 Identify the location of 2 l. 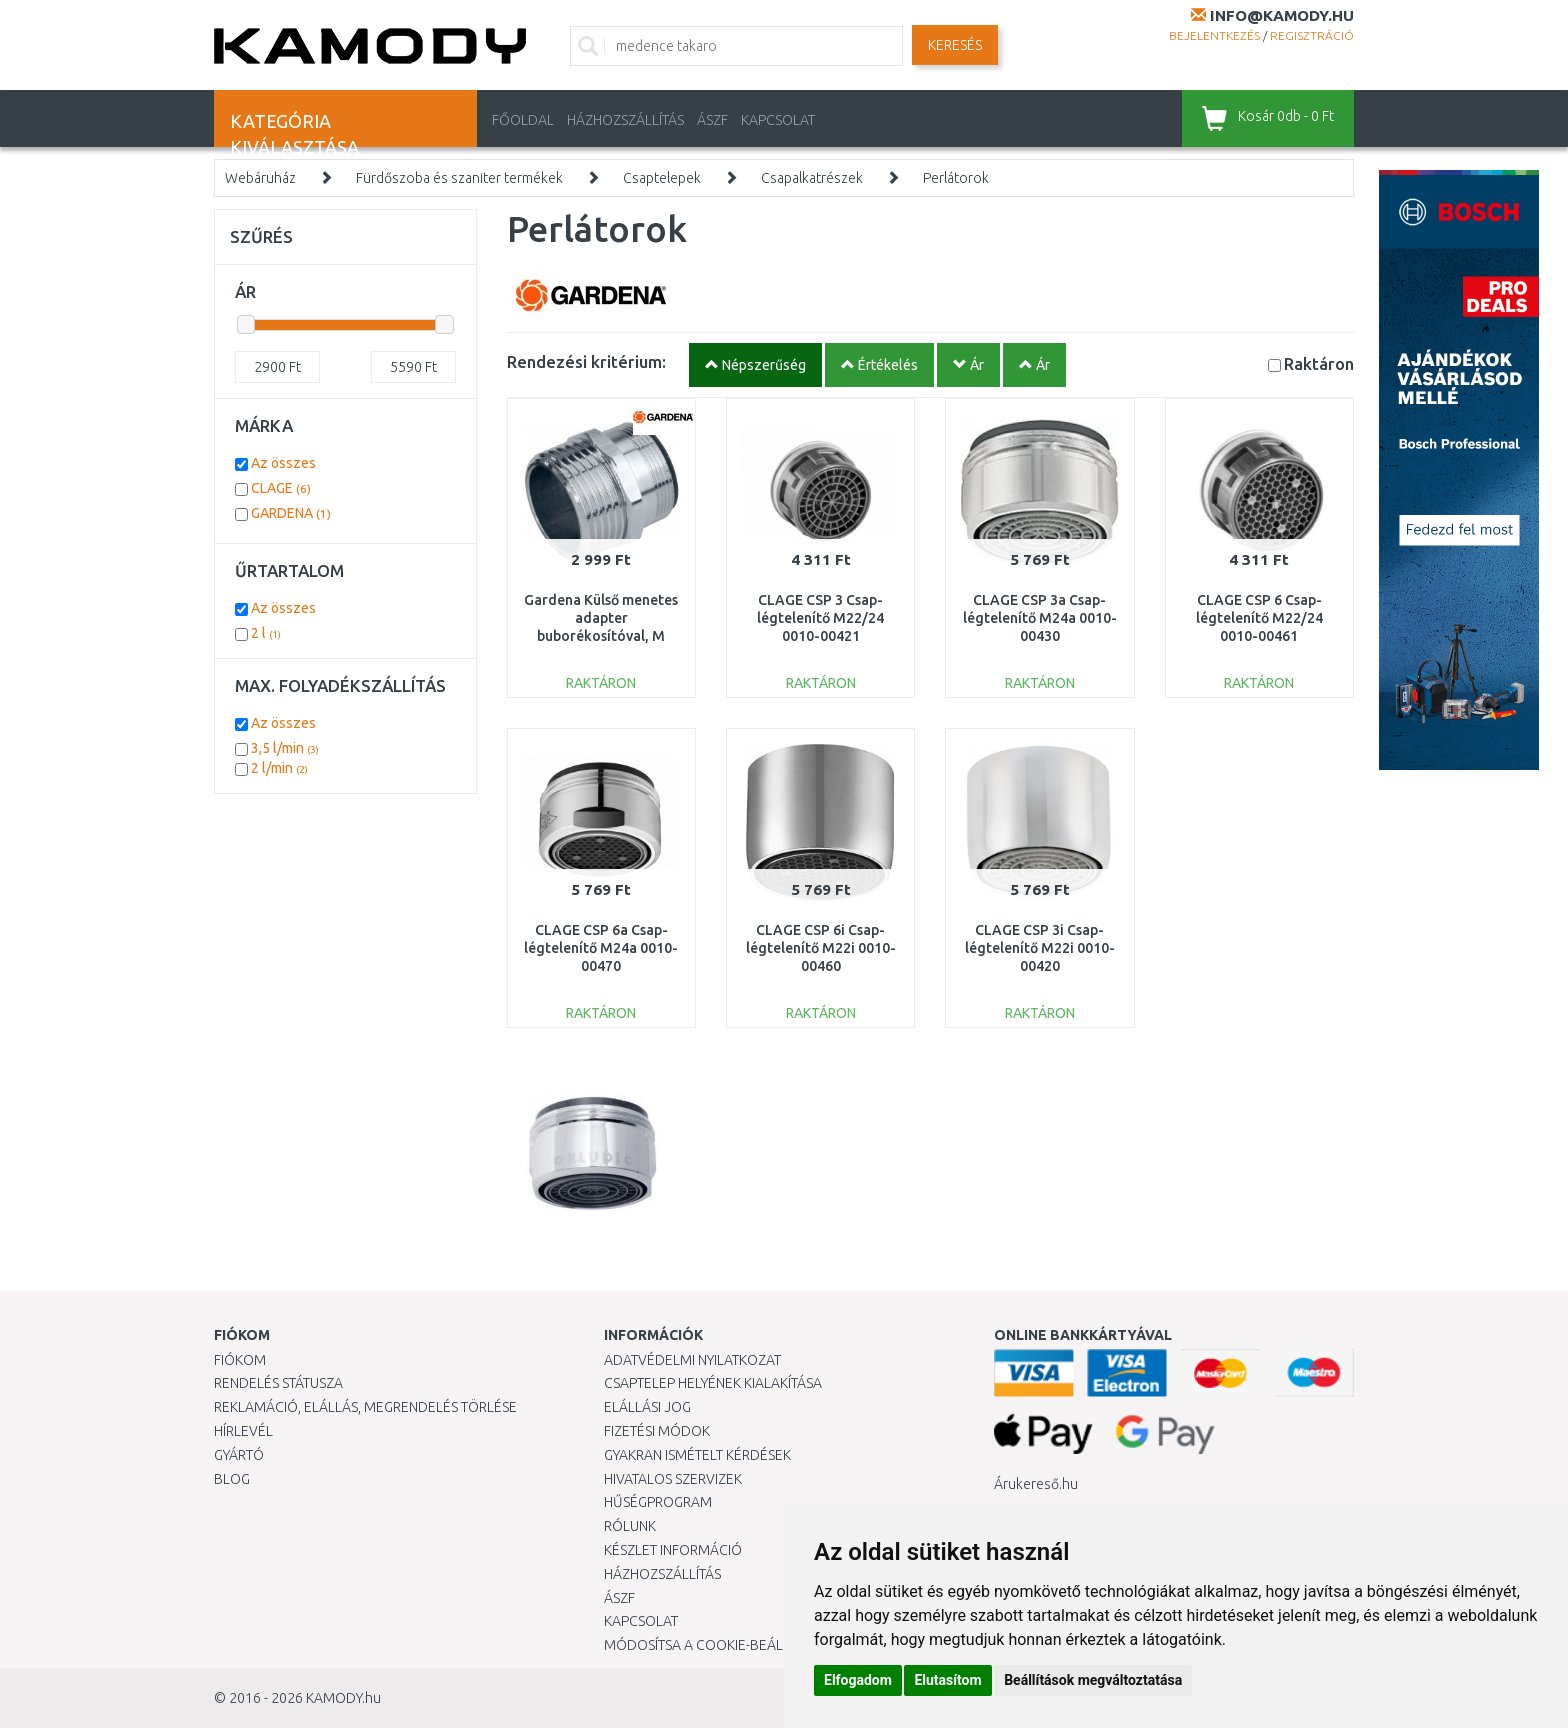
(266, 633).